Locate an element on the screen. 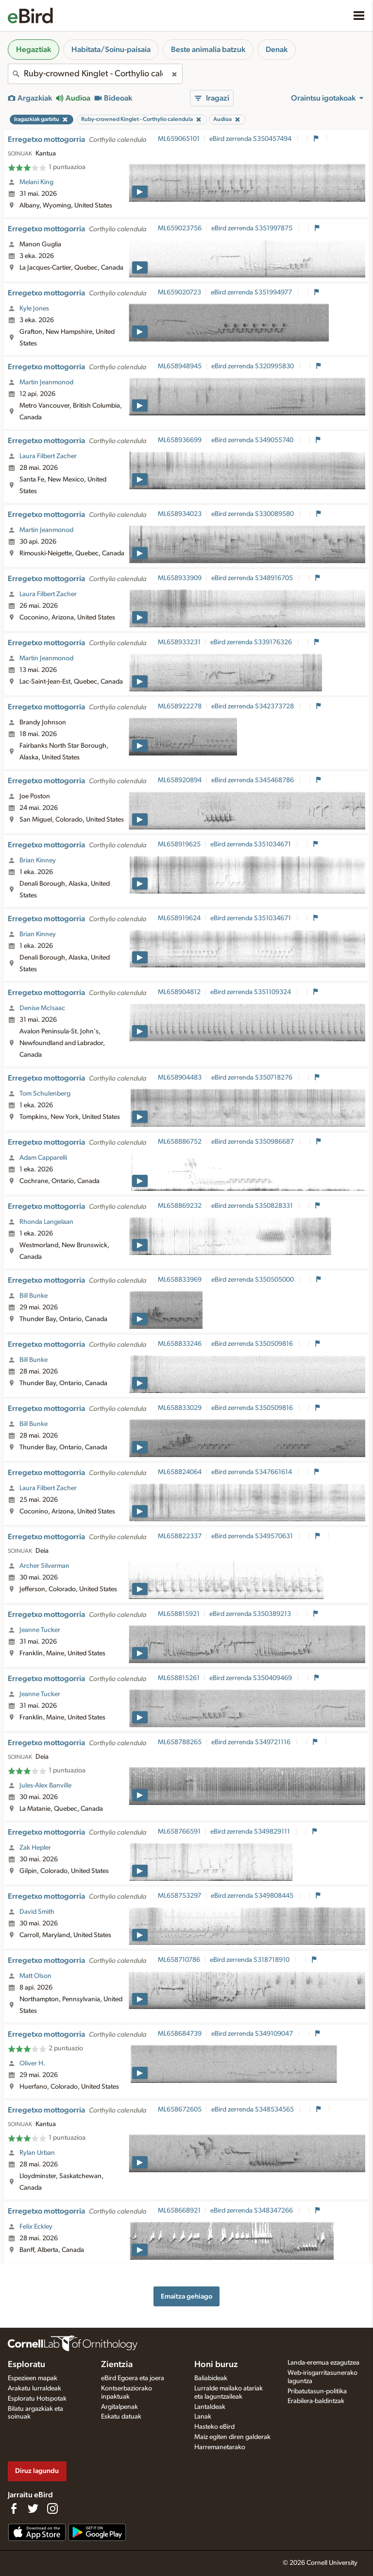 The height and width of the screenshot is (2576, 373). Jules-Alex Banville is located at coordinates (45, 1785).